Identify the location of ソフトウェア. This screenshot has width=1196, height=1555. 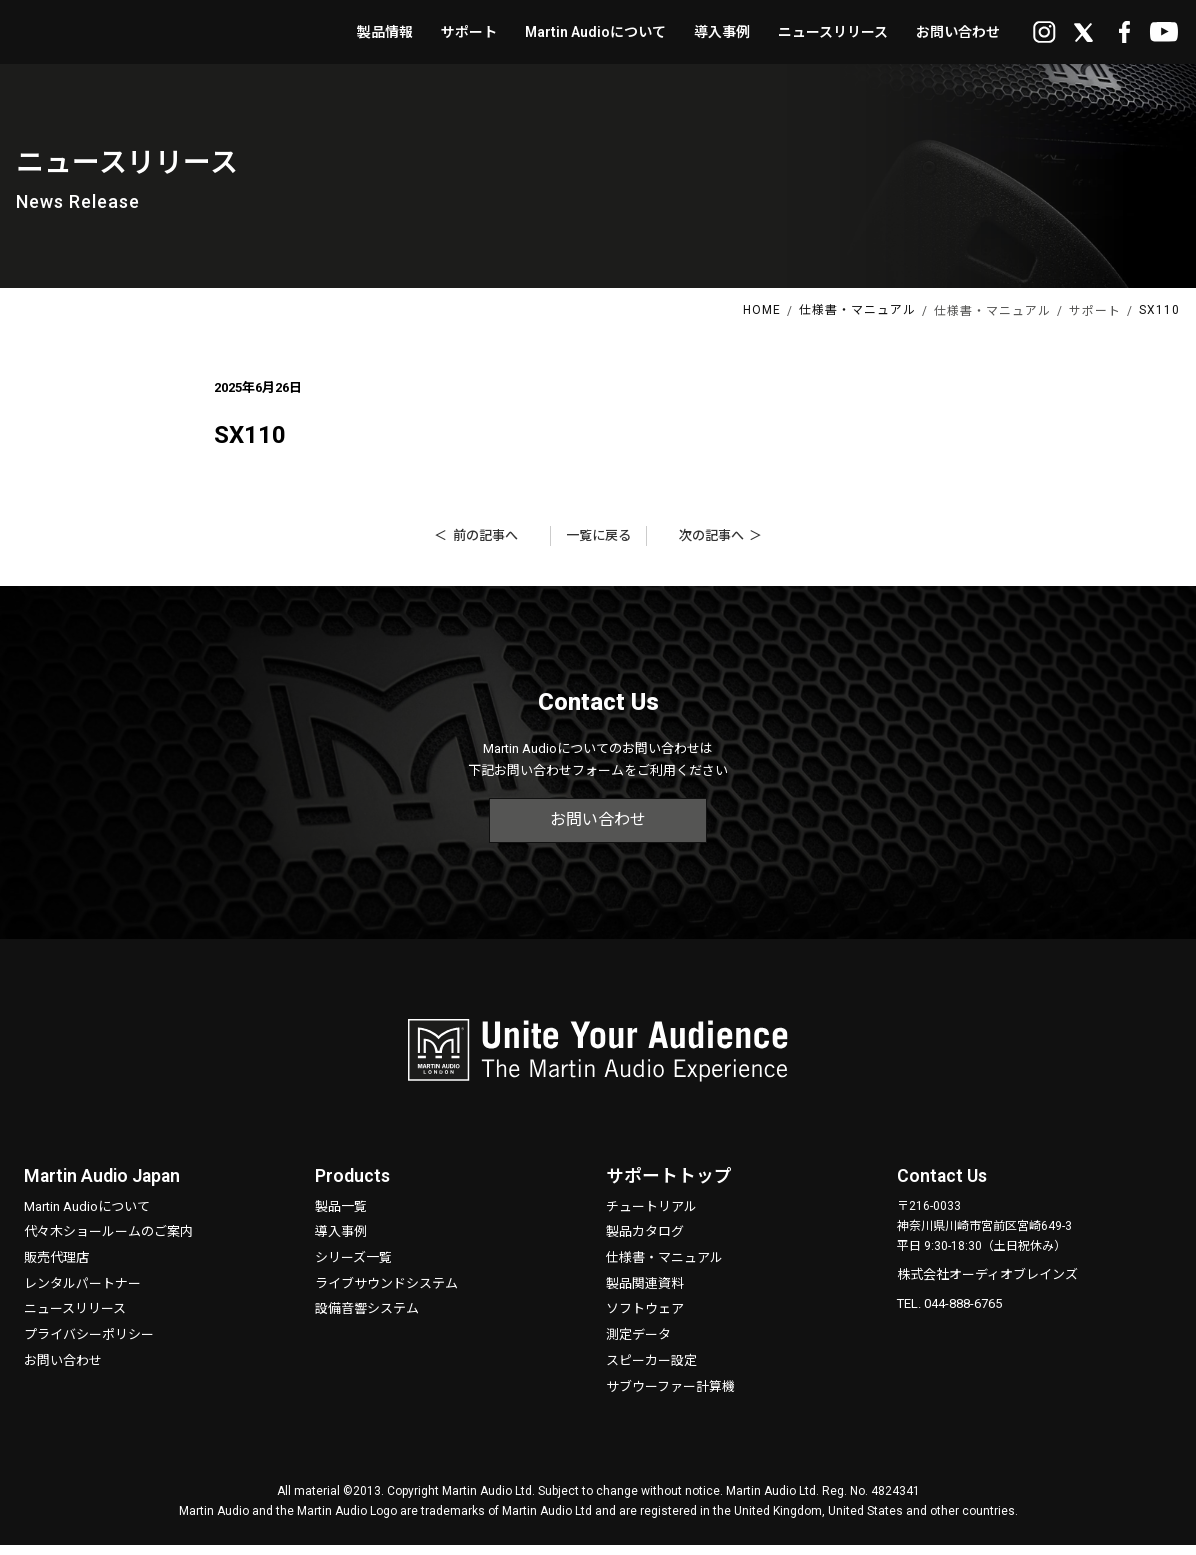
(645, 1318).